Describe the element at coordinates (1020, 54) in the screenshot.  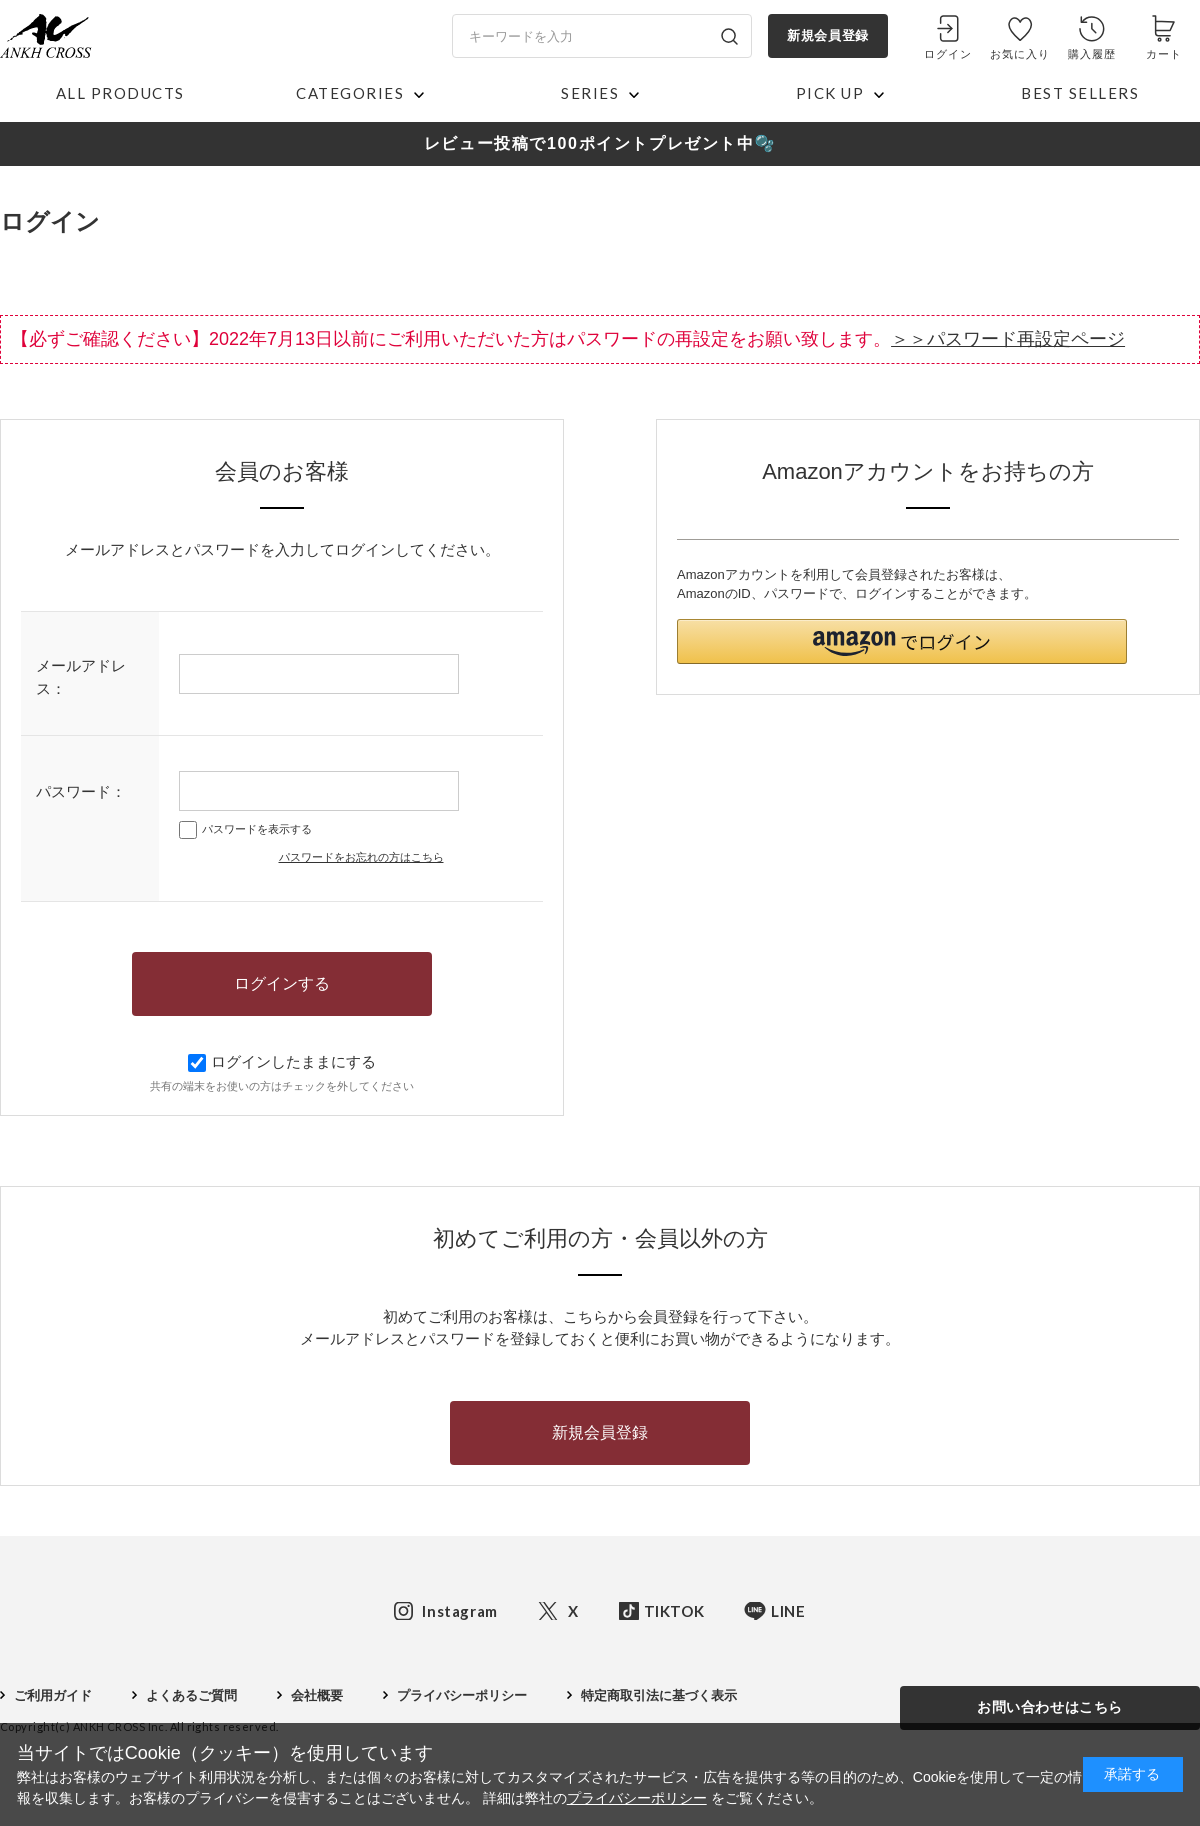
I see `お気に入り` at that location.